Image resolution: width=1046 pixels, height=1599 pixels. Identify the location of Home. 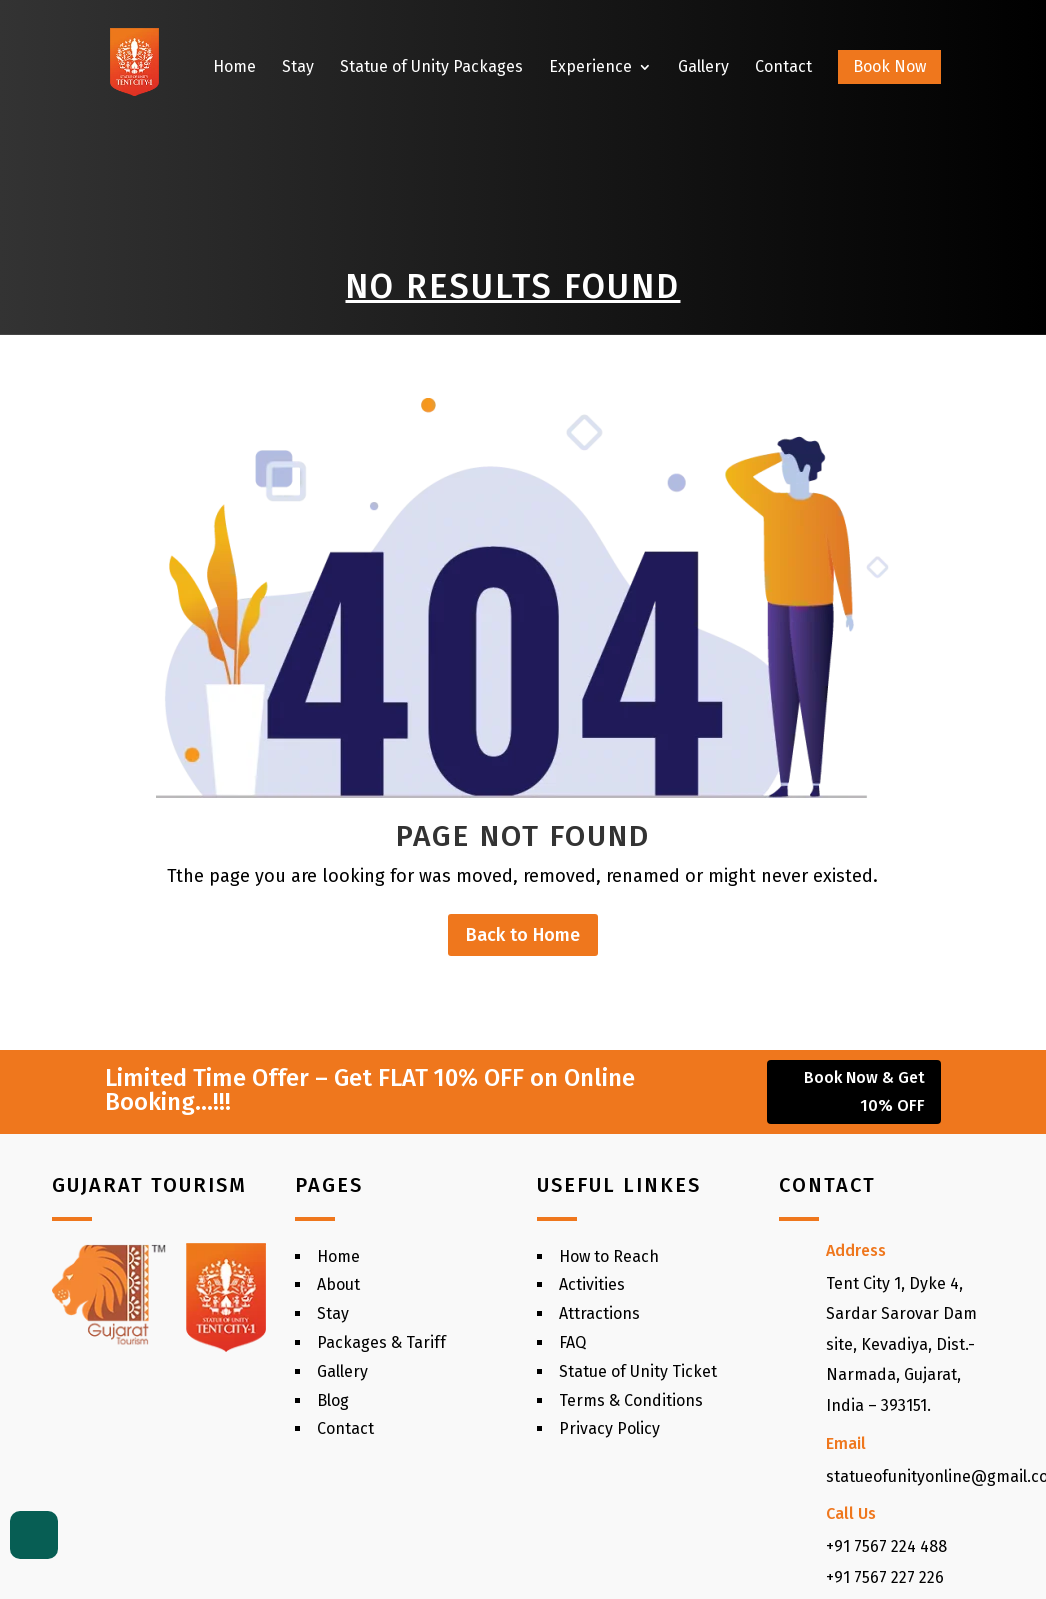
(234, 68).